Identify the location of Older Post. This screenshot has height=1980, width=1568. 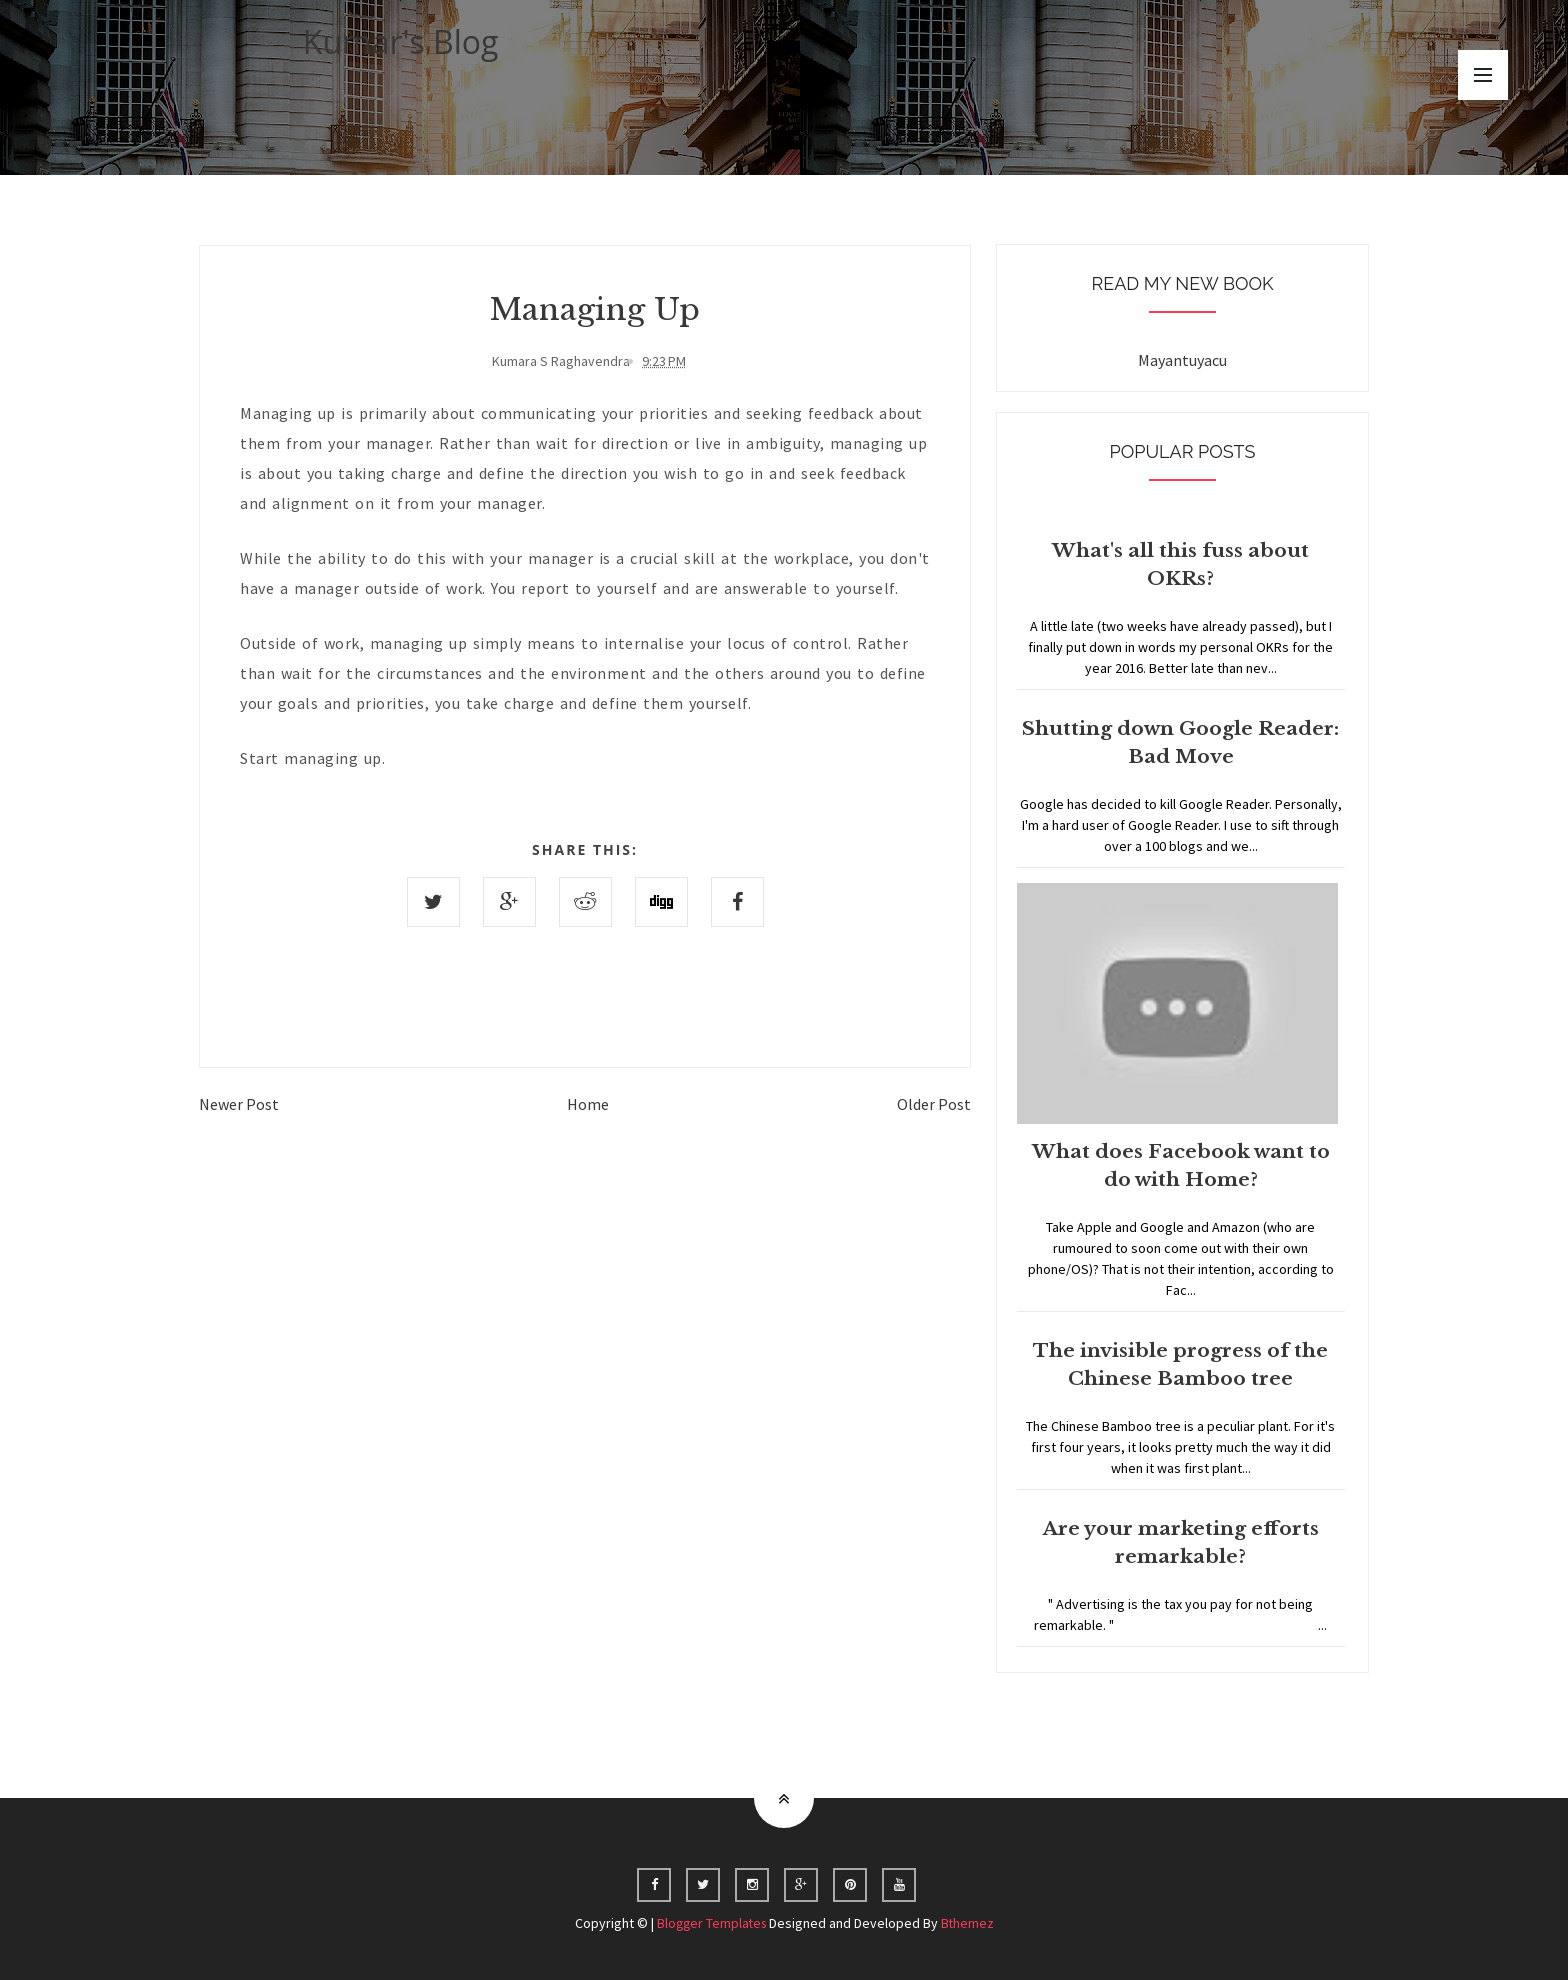
(934, 1104).